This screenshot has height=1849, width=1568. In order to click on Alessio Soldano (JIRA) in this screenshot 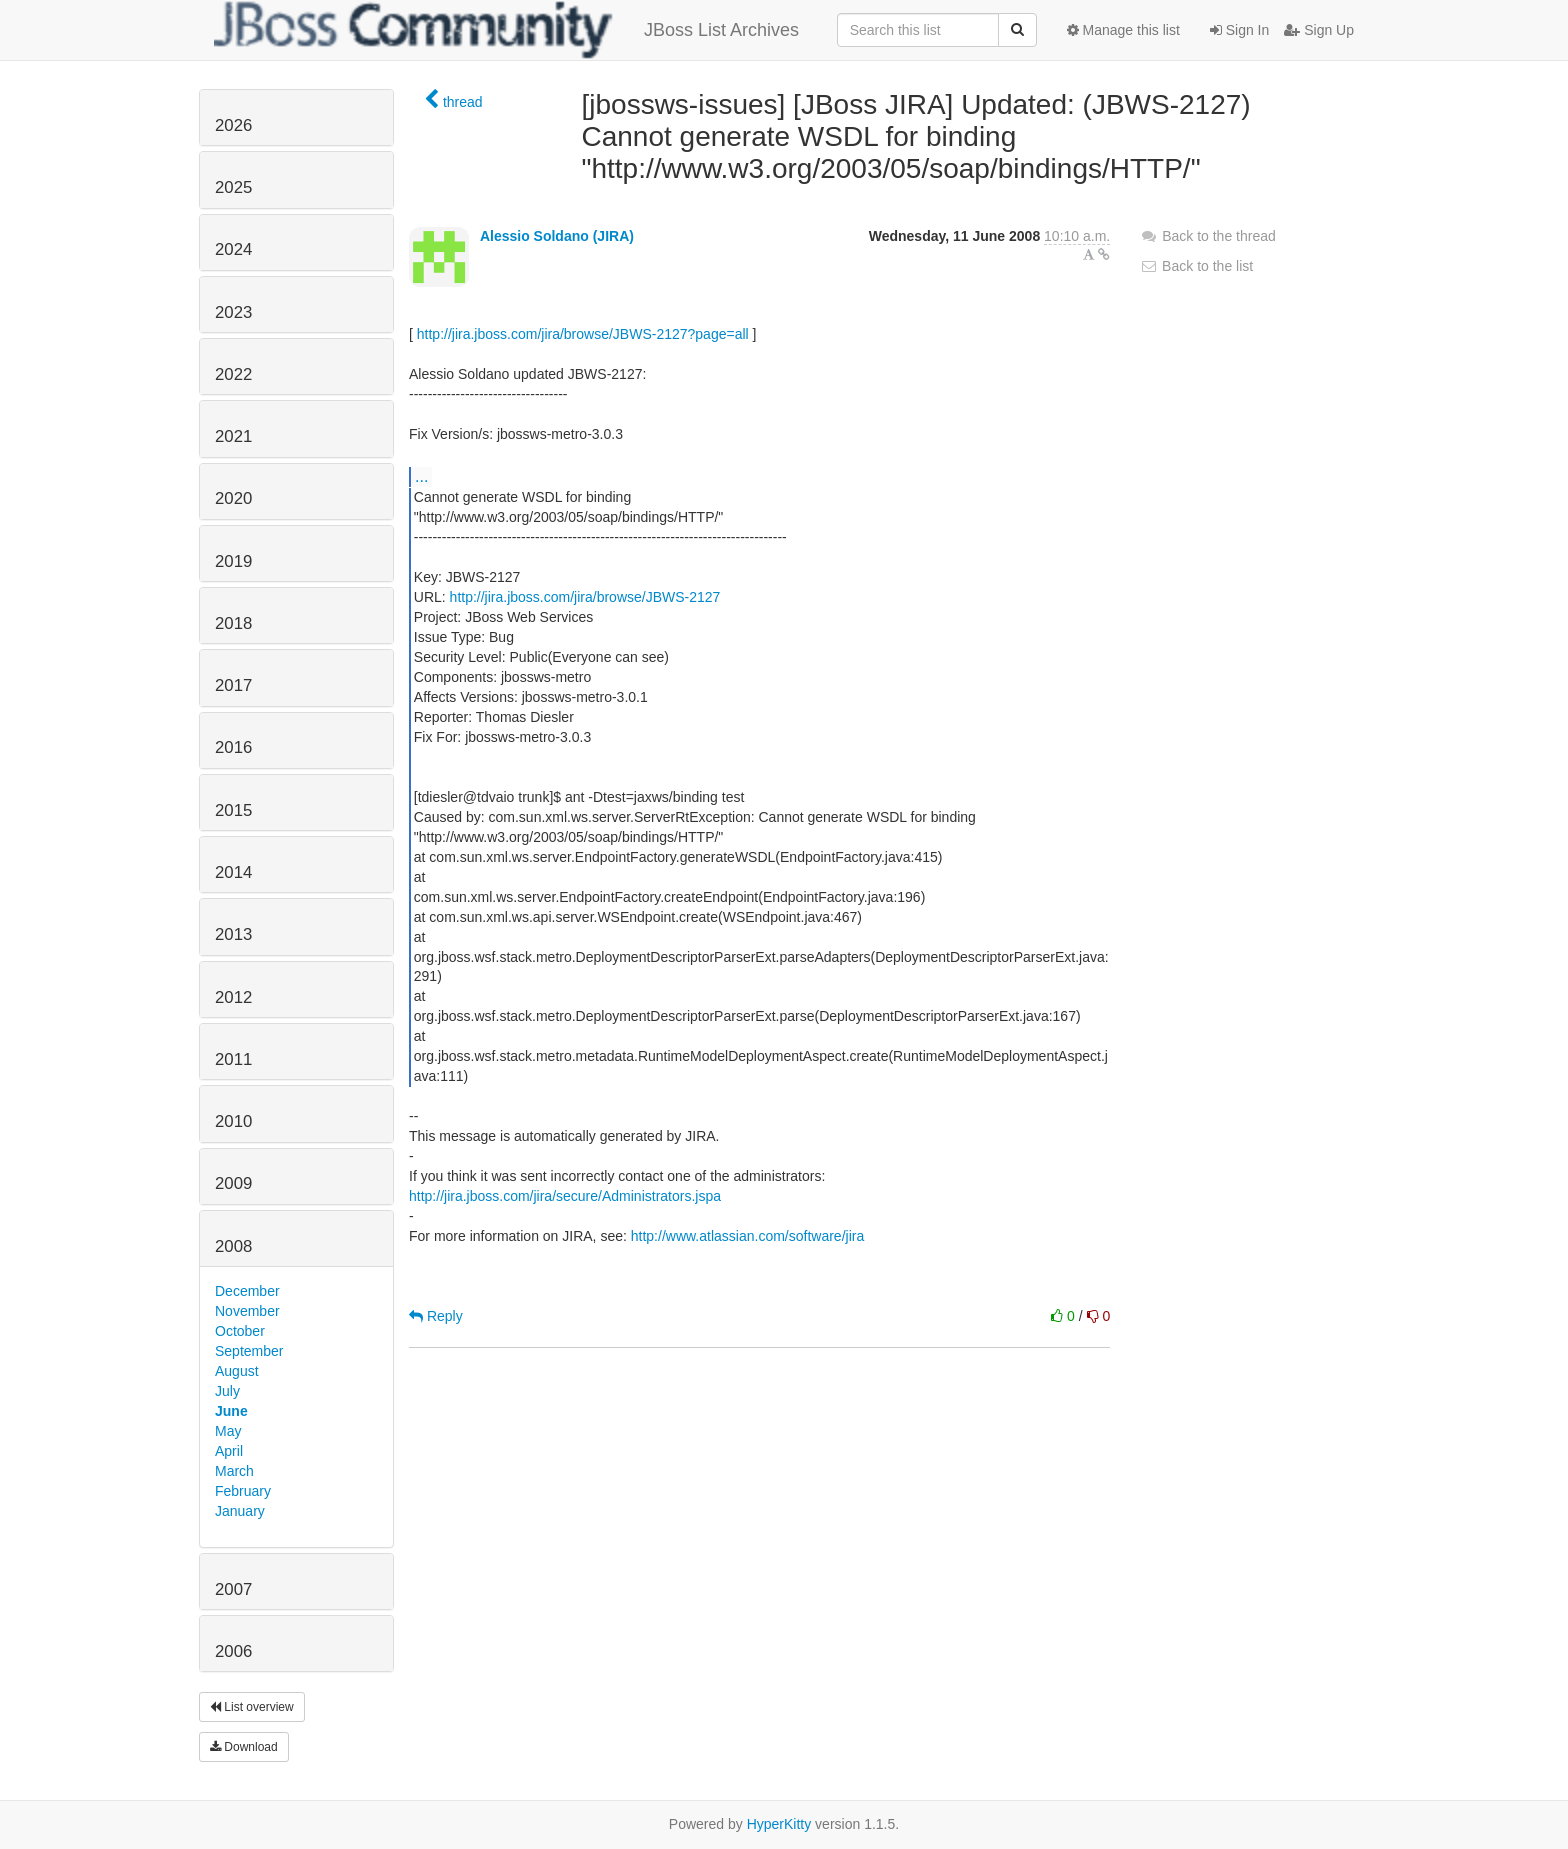, I will do `click(557, 236)`.